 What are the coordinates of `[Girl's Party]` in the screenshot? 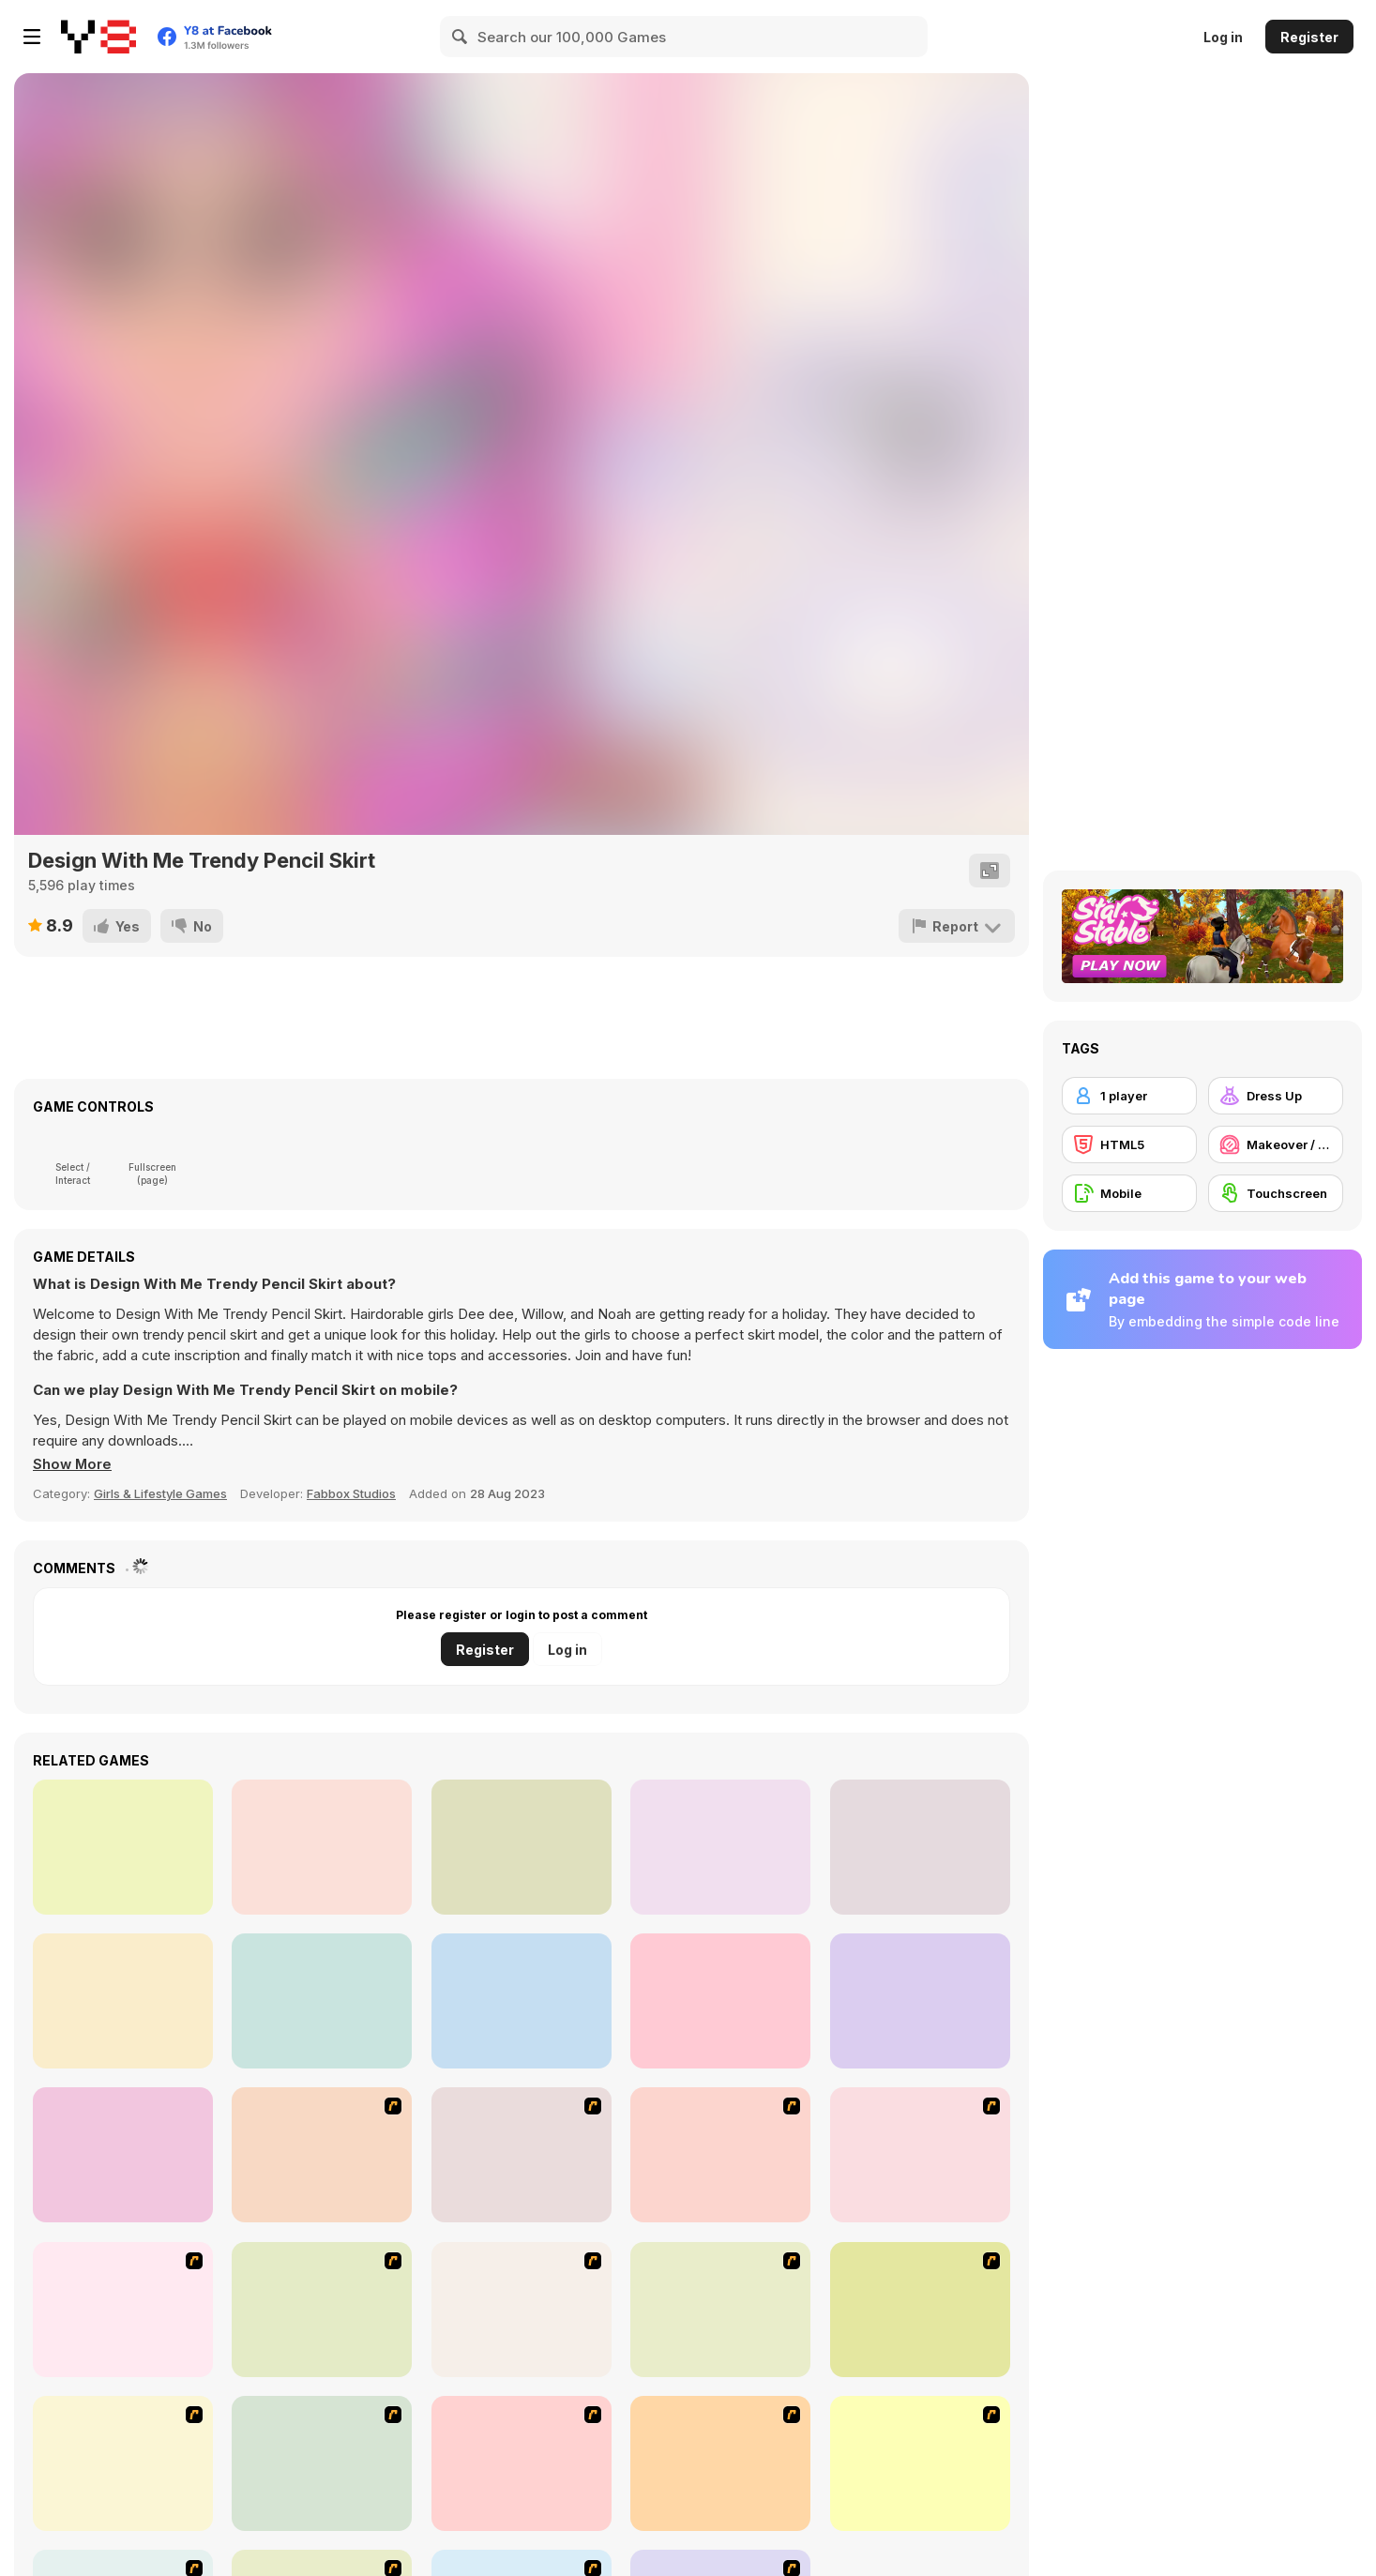 It's located at (322, 2309).